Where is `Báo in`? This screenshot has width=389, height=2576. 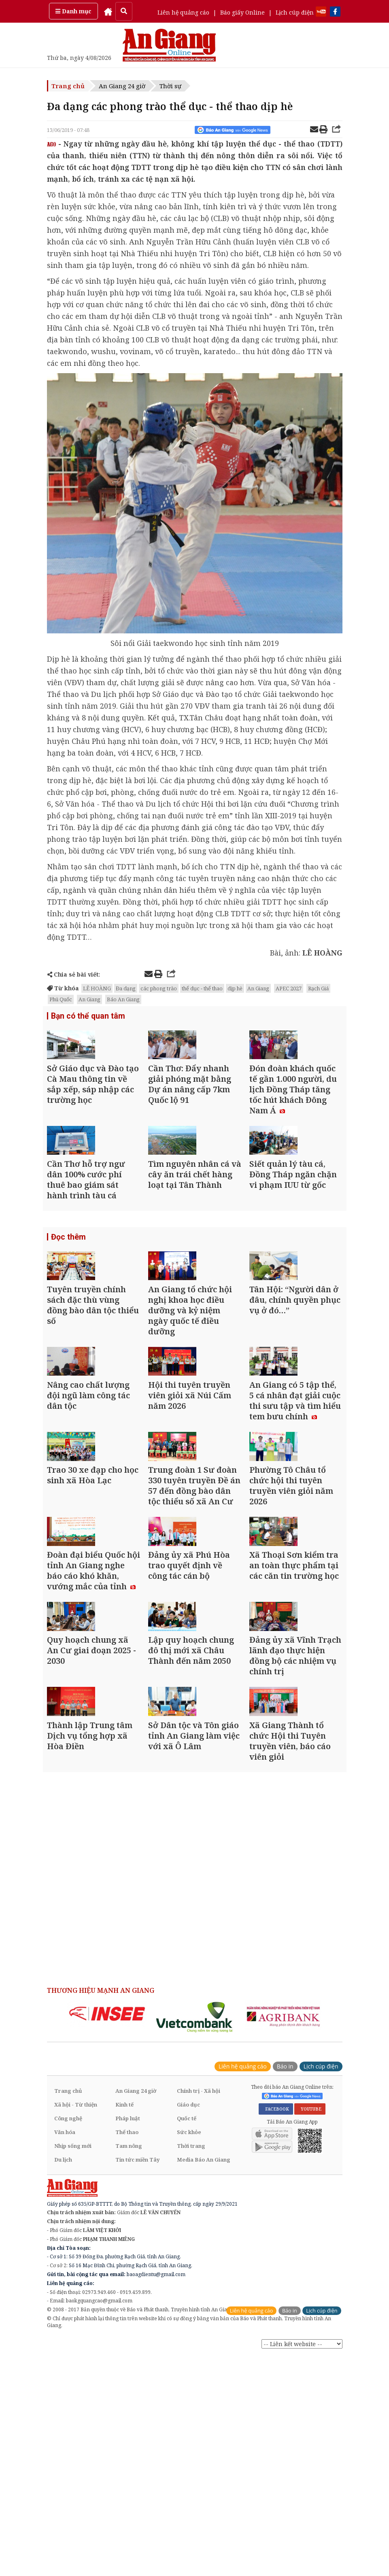
Báo in is located at coordinates (285, 2285).